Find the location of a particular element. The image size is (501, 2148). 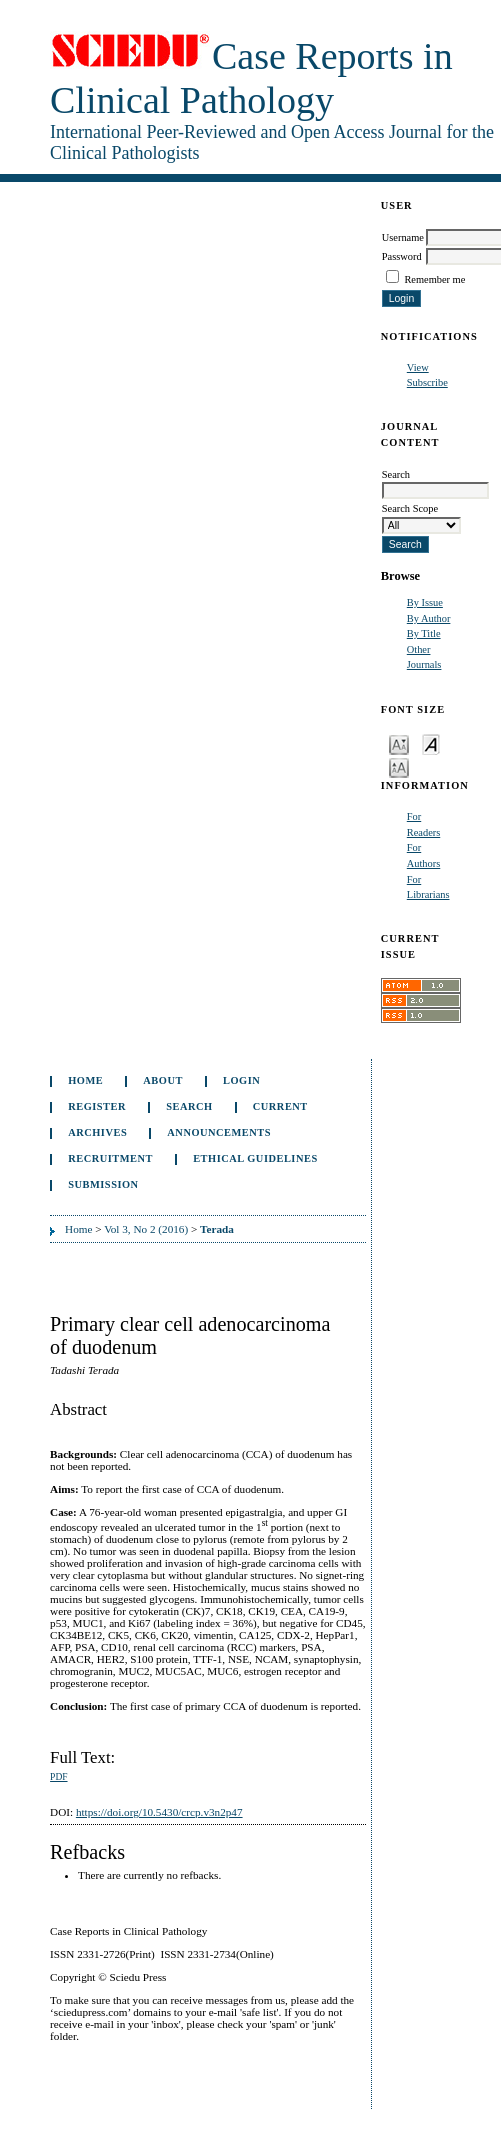

Home is located at coordinates (85, 1080).